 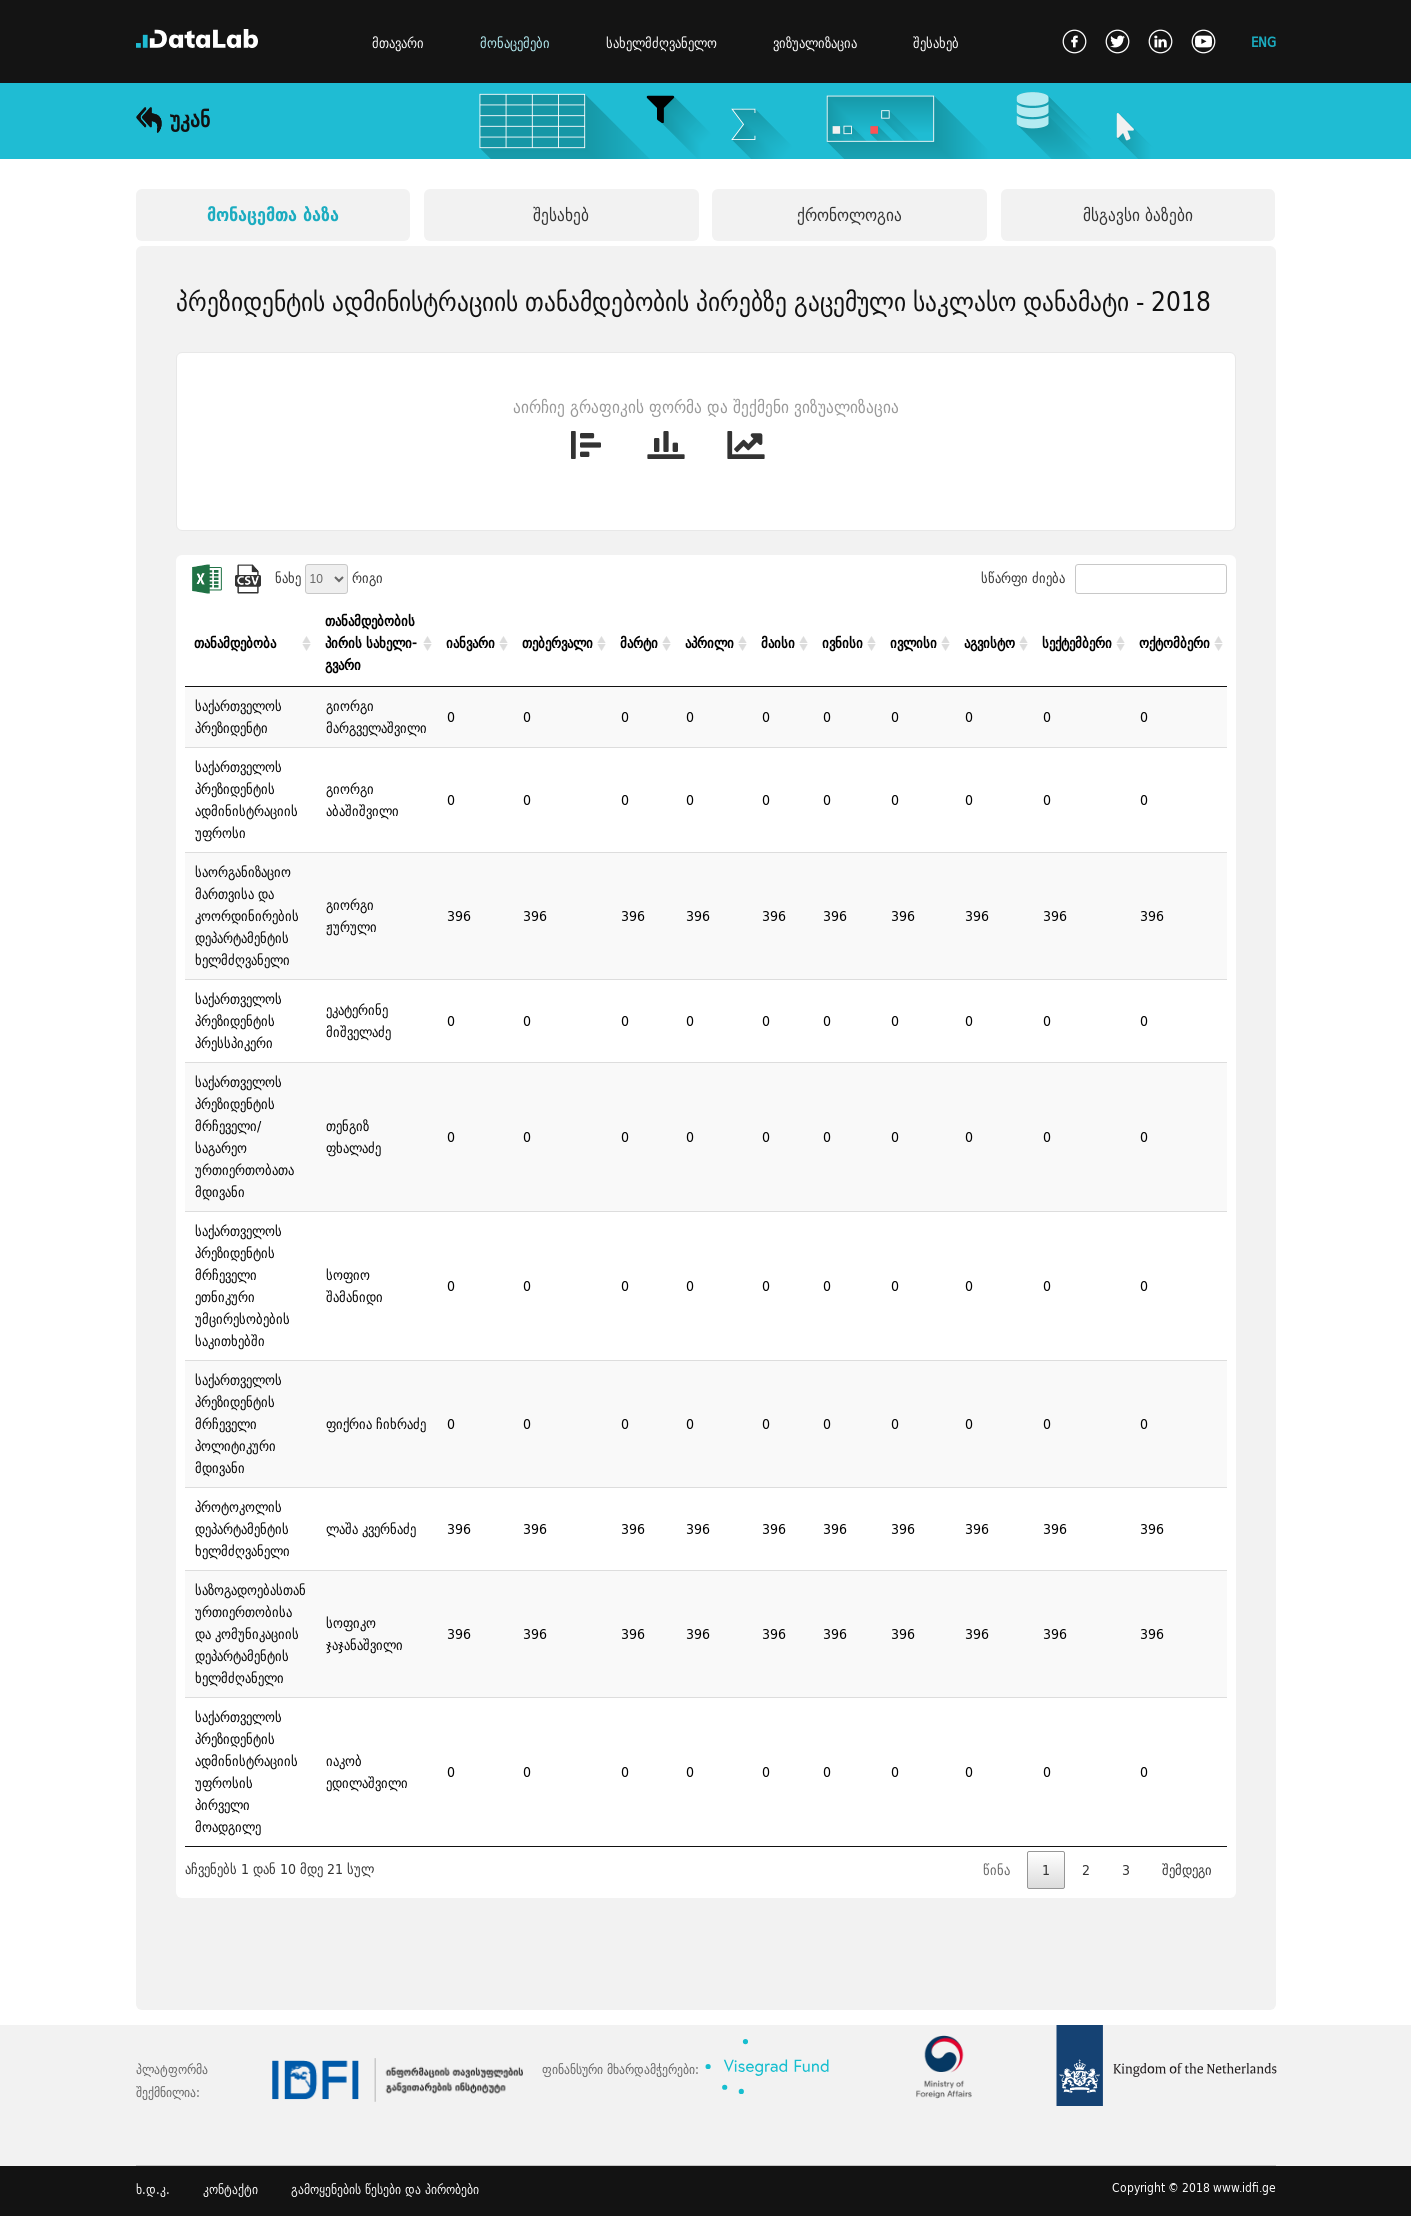 I want to click on გამოყენების წესები და პირობები, so click(x=385, y=2189).